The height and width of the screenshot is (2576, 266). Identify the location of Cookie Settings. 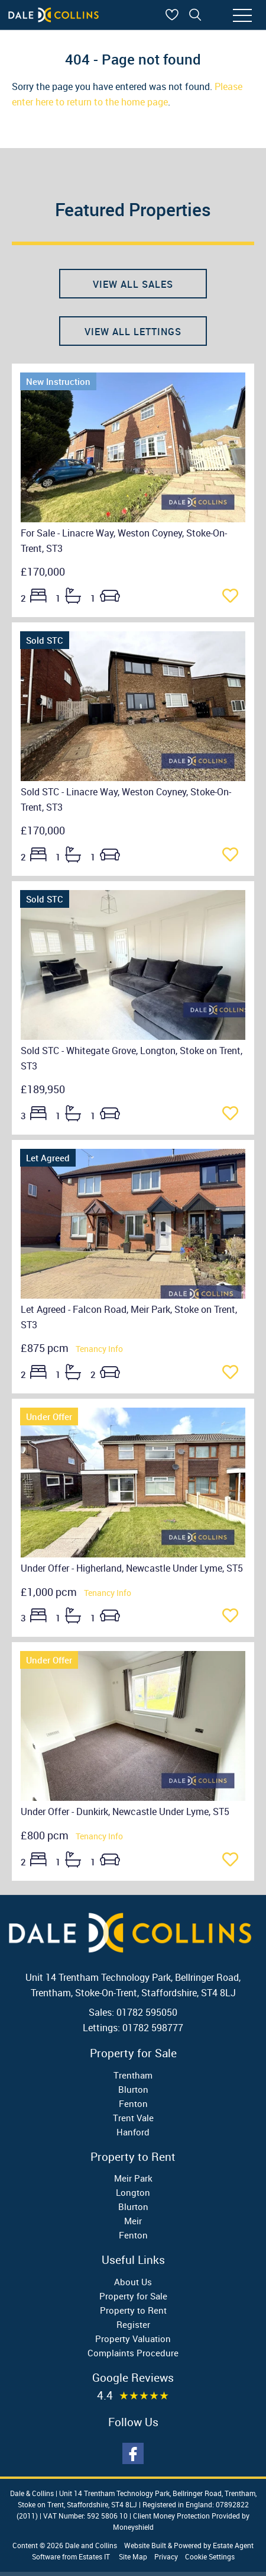
(210, 2556).